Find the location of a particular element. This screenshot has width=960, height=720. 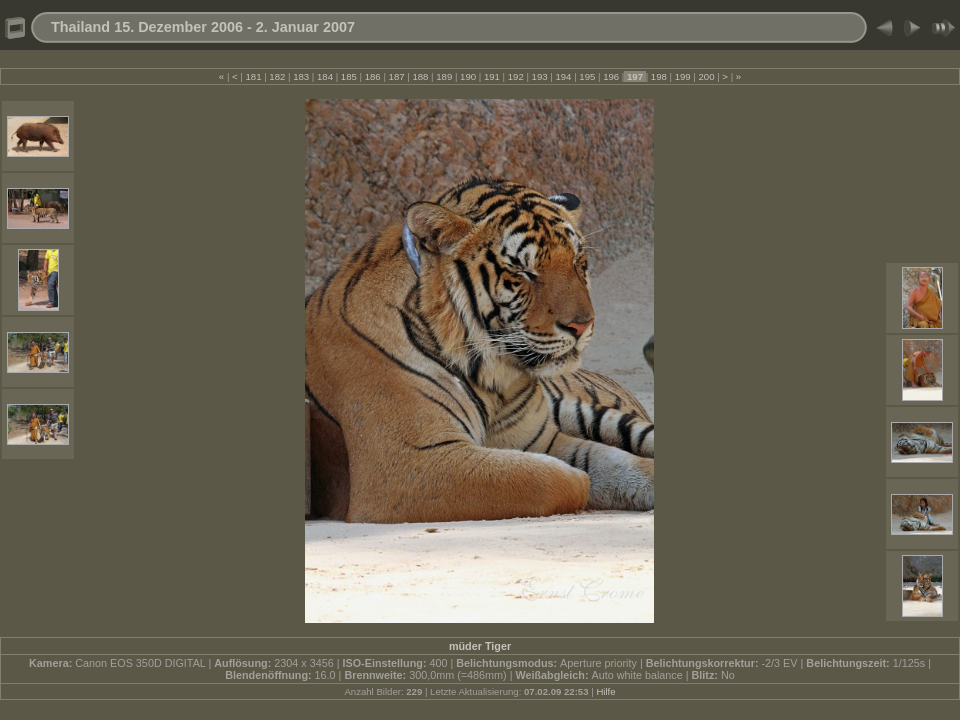

198 is located at coordinates (658, 76).